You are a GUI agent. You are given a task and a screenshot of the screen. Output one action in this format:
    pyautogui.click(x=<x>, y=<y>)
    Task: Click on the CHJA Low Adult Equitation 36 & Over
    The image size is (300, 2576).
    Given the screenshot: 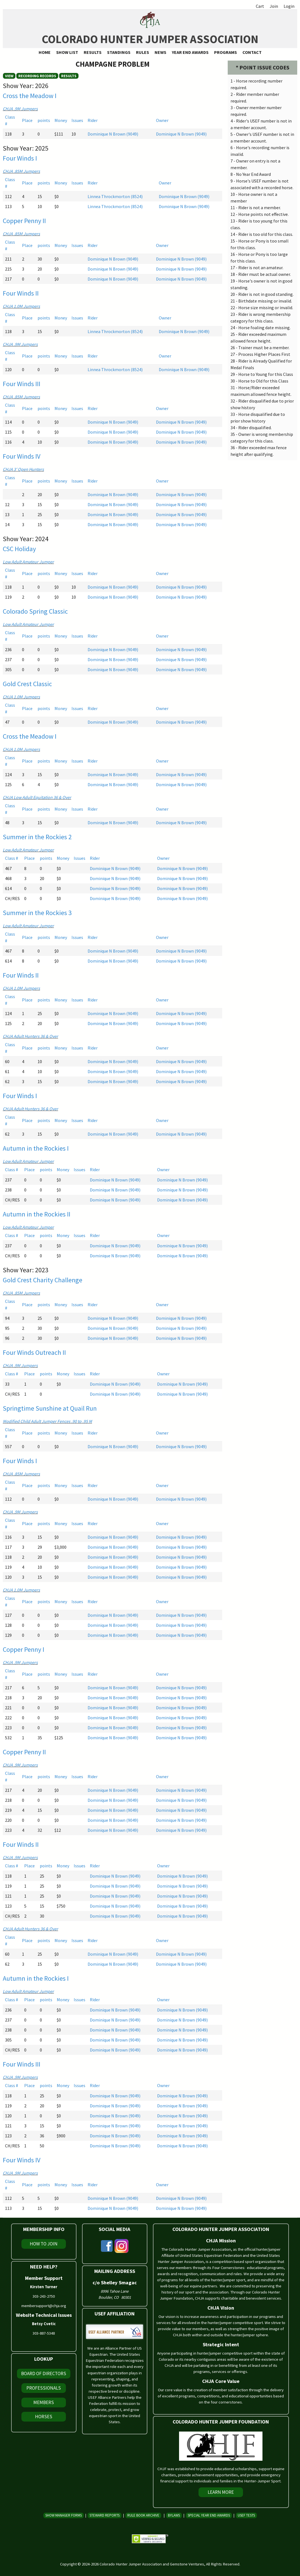 What is the action you would take?
    pyautogui.click(x=37, y=797)
    